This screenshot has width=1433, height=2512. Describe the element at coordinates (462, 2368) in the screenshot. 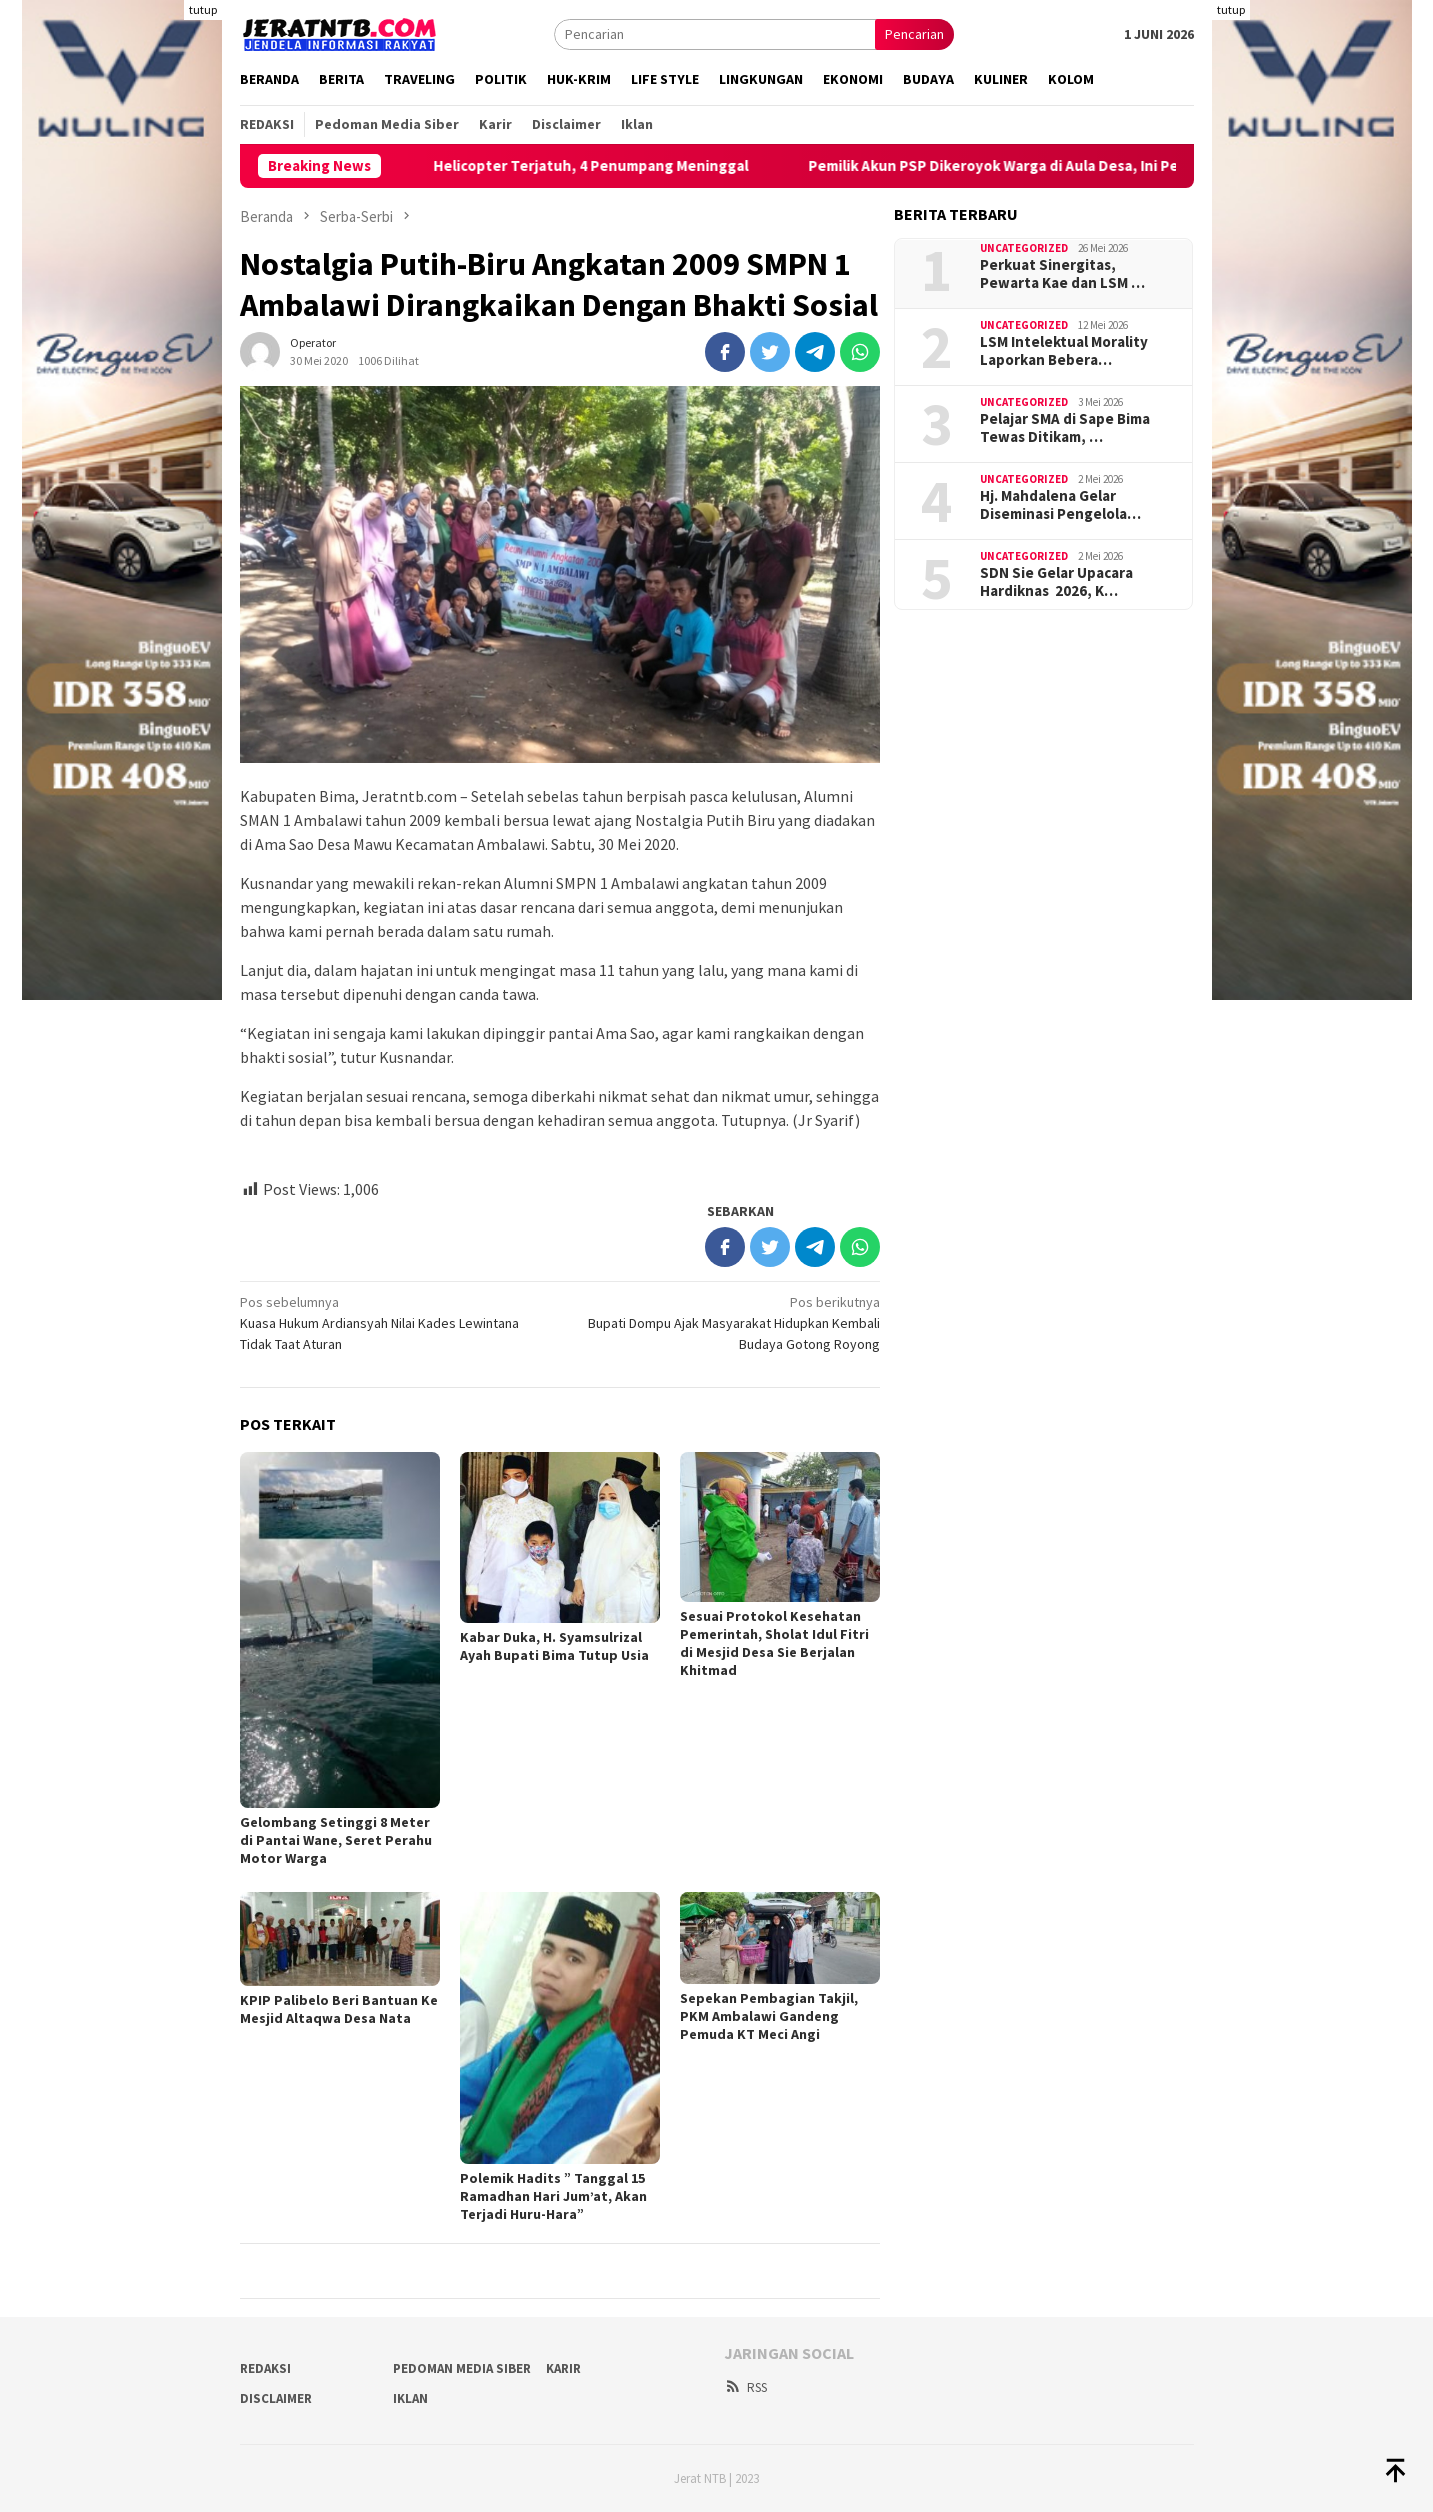

I see `Pedoman Media Siber` at that location.